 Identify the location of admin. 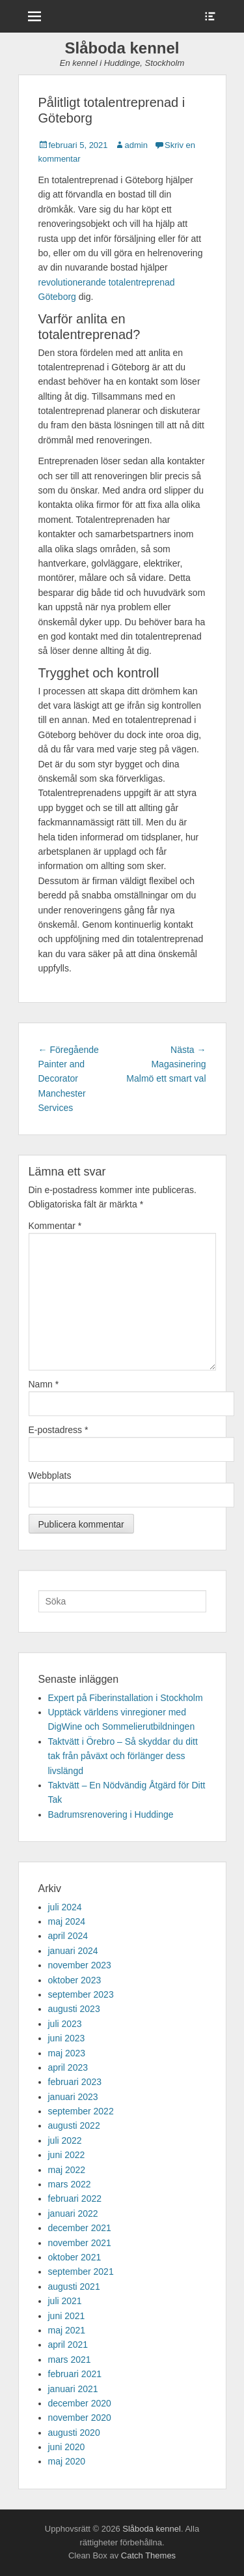
(136, 145).